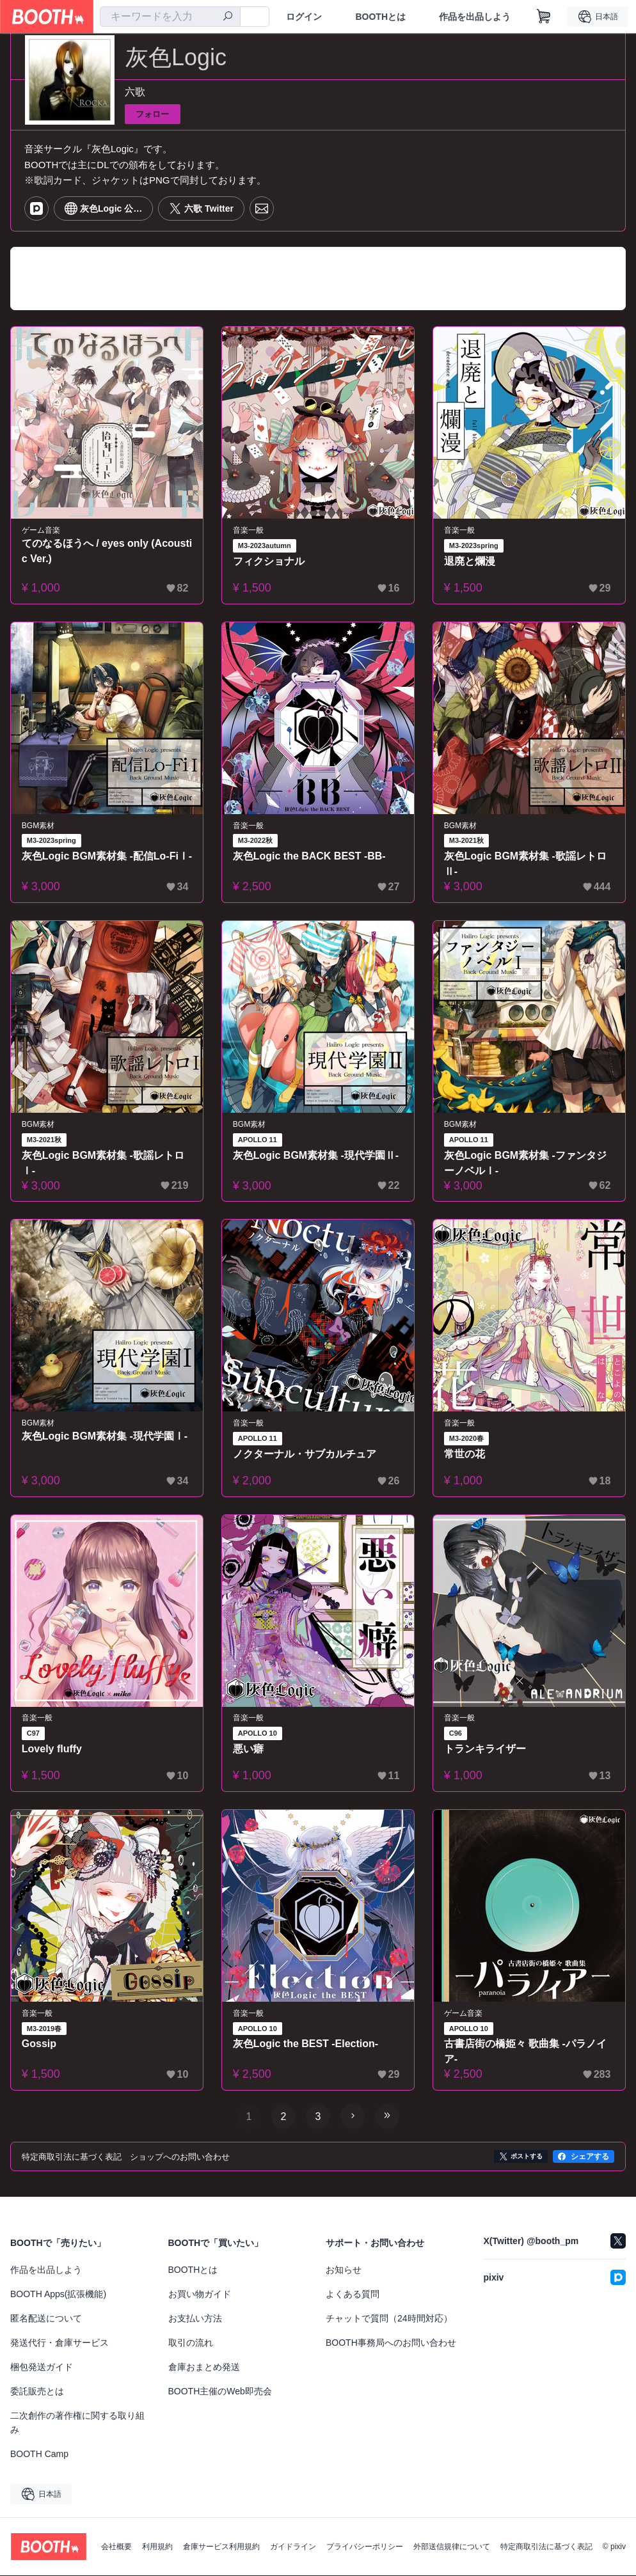 This screenshot has width=636, height=2576. I want to click on Lovely fluffy, so click(52, 1749).